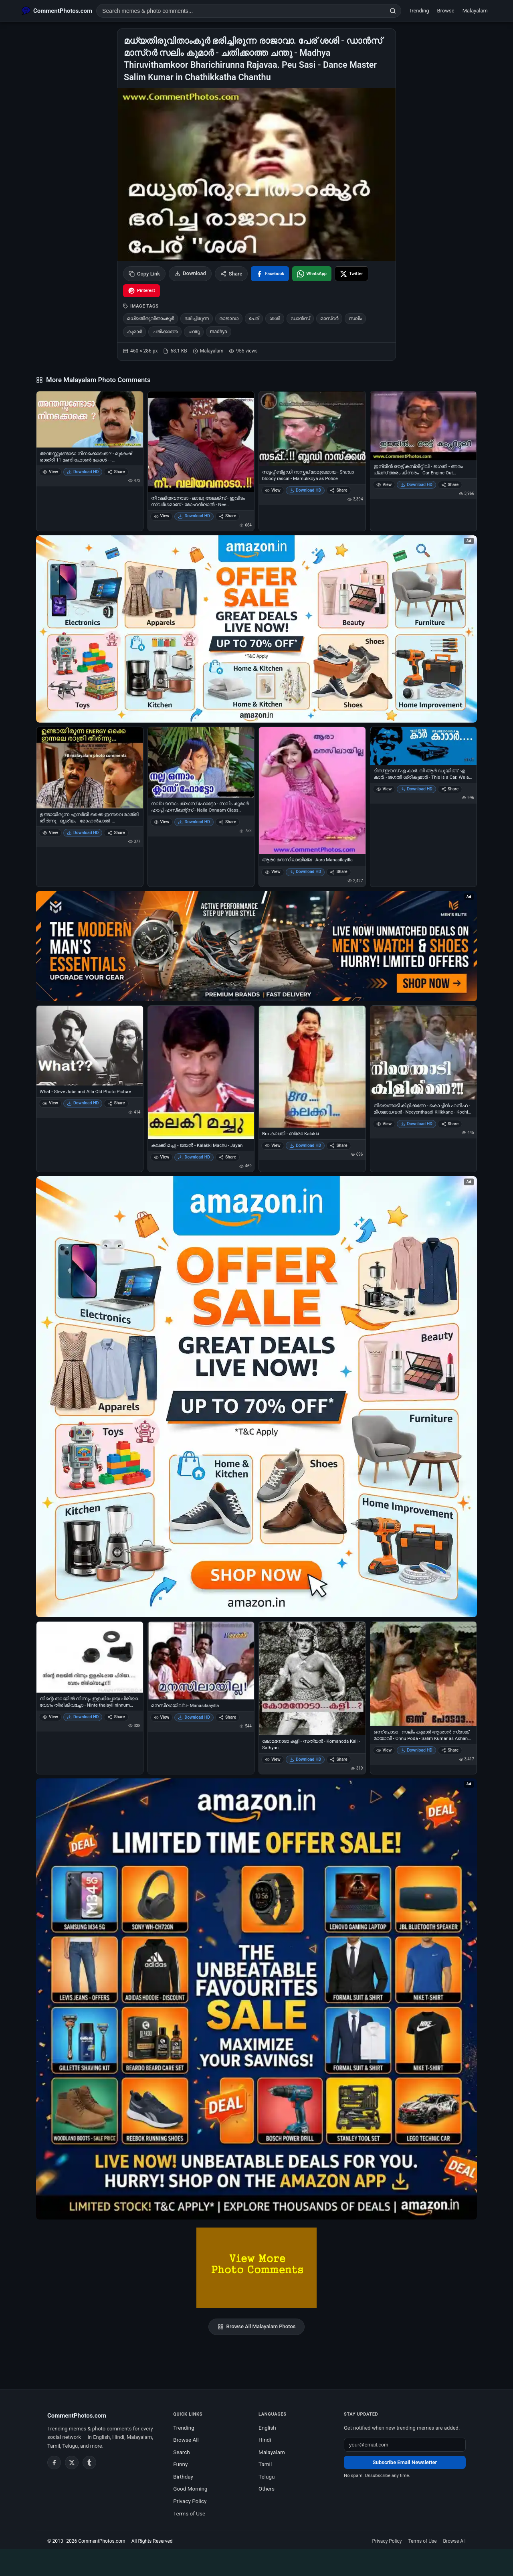 The image size is (513, 2576). Describe the element at coordinates (312, 1678) in the screenshot. I see `[കോമനോടാ കളി - സത്യന്‍ - Komanoda Kali - Sathyan]` at that location.